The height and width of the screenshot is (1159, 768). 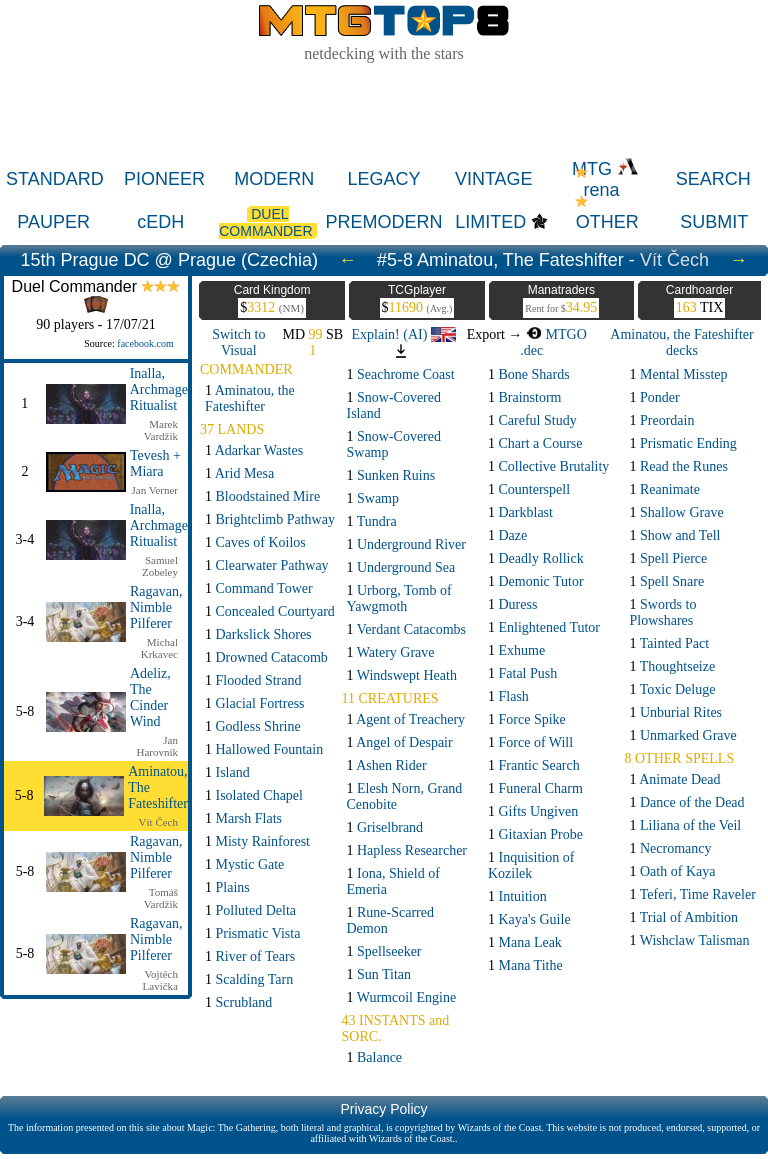 What do you see at coordinates (155, 463) in the screenshot?
I see `Tevesh + Miara` at bounding box center [155, 463].